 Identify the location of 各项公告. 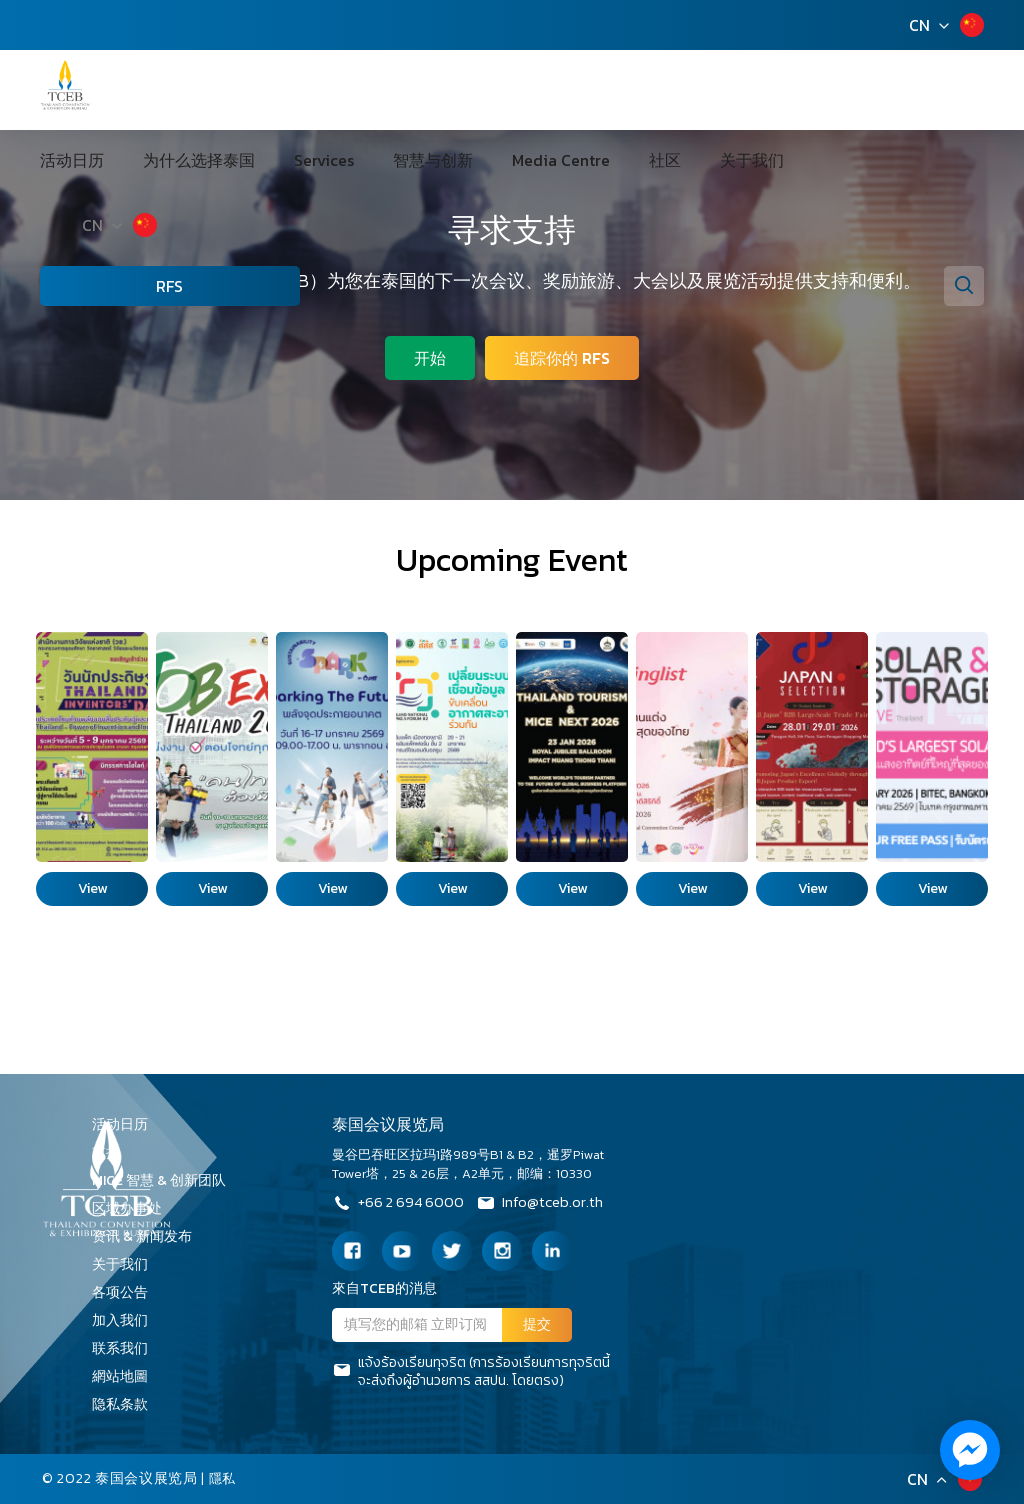
(120, 1292).